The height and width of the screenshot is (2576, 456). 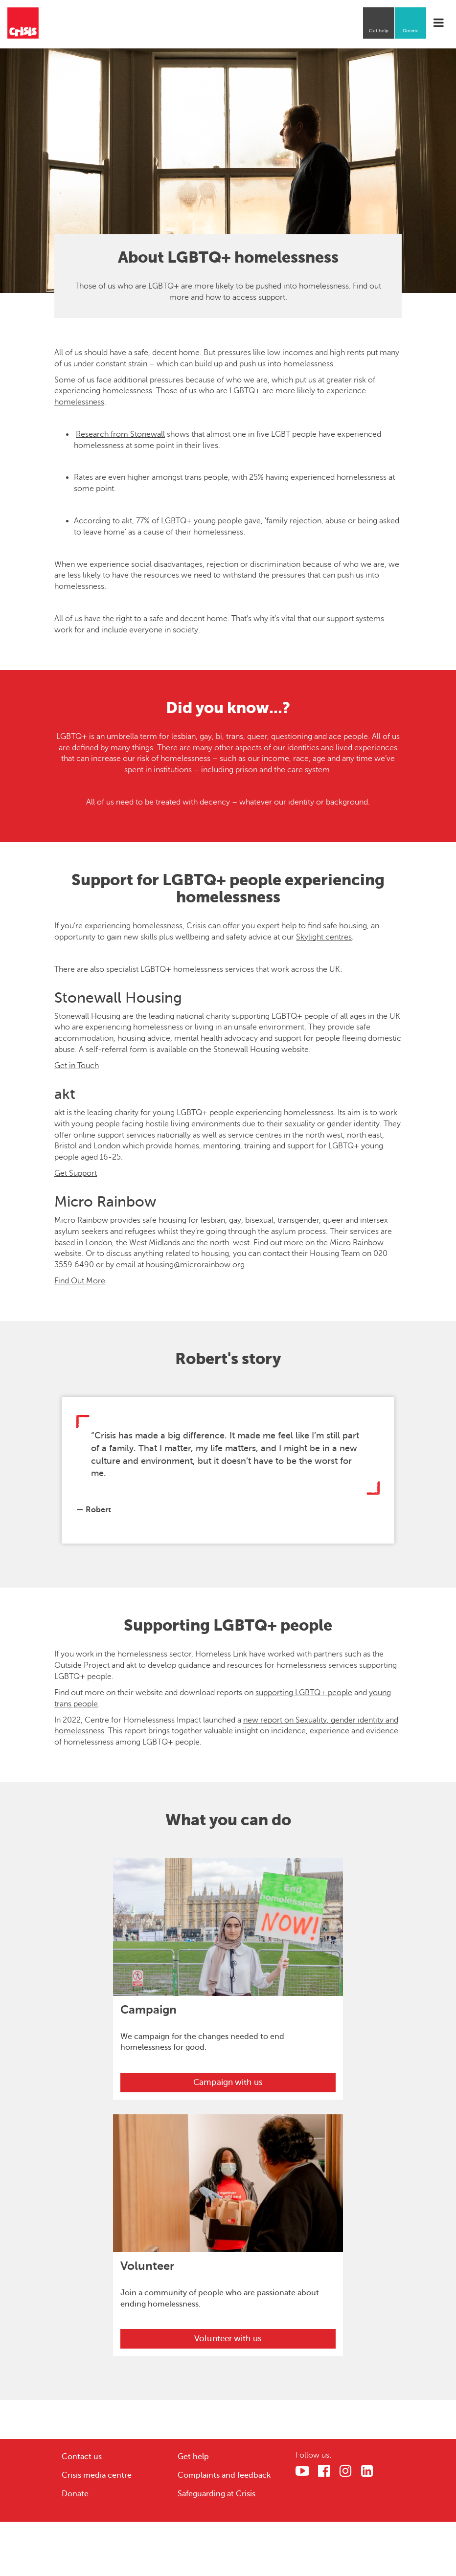 I want to click on Get in Touch, so click(x=76, y=1065).